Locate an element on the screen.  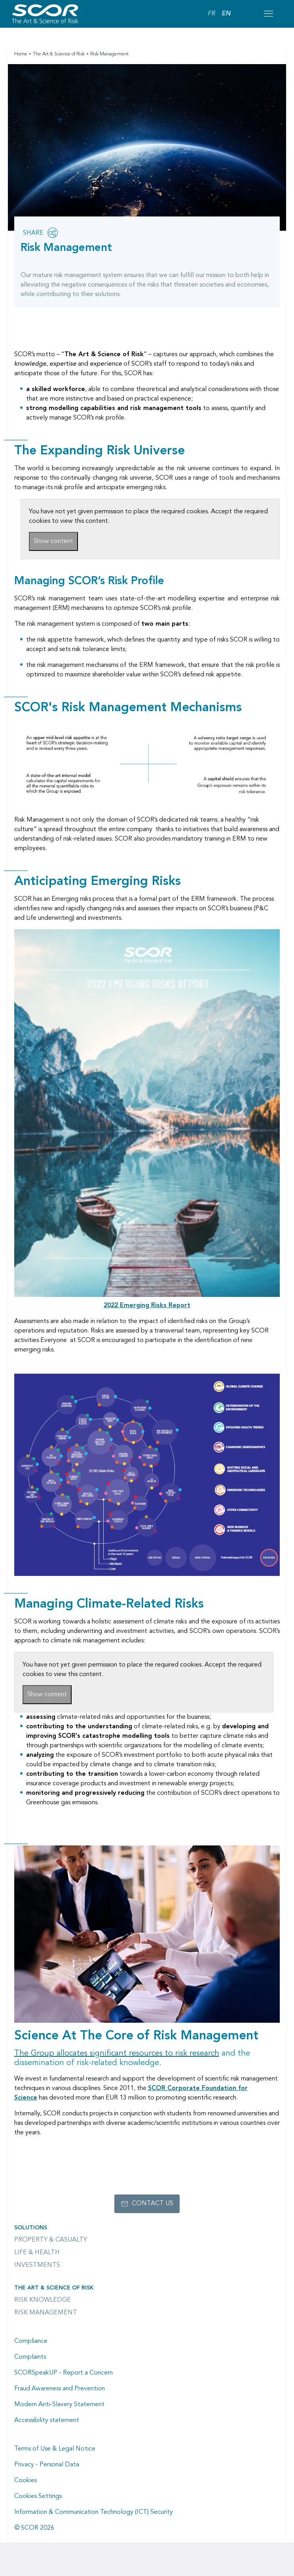
[Link to the 2022 Emerging Risks Report PDF document] is located at coordinates (147, 1305).